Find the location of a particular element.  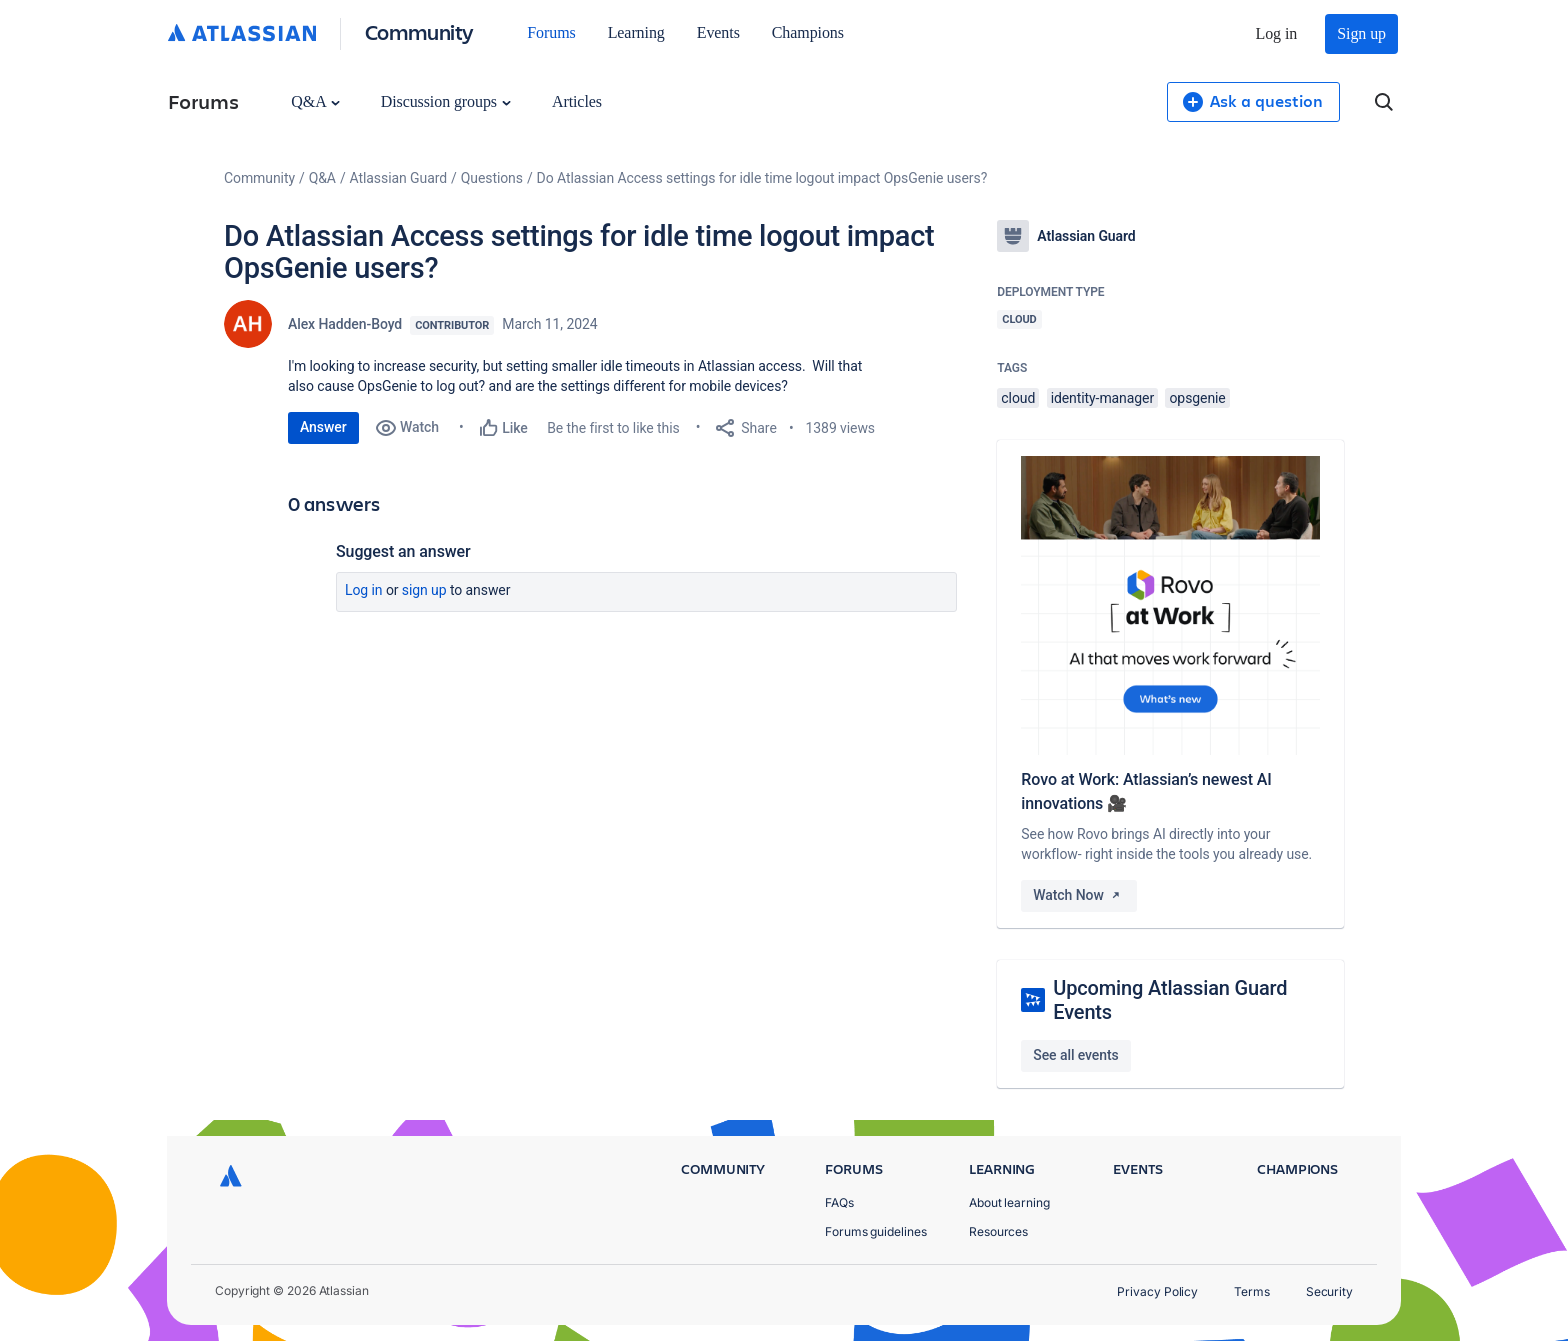

Privacy Policy is located at coordinates (1157, 1291).